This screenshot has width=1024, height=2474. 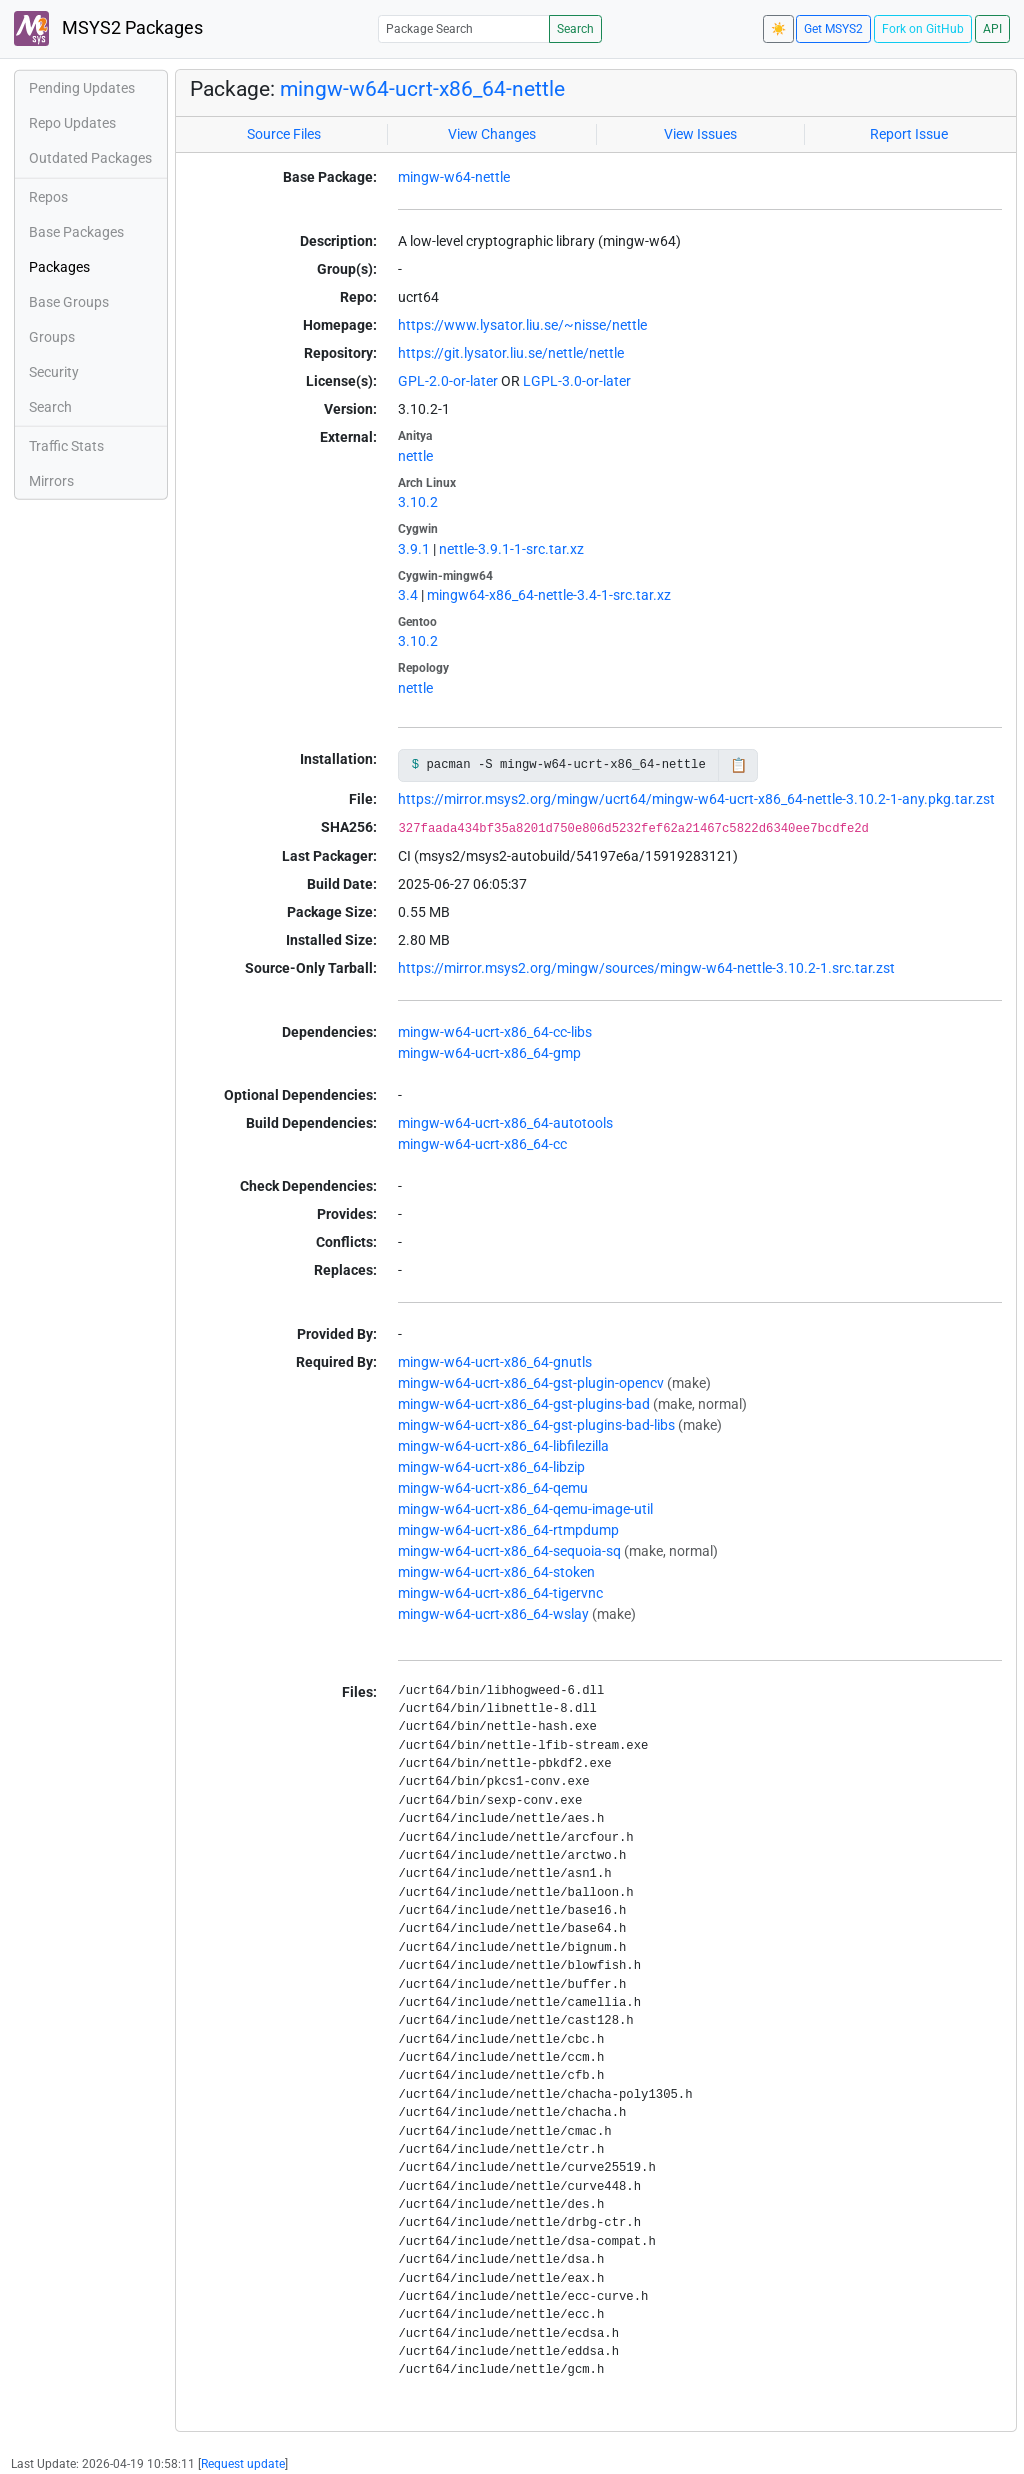 I want to click on Source Files, so click(x=284, y=134).